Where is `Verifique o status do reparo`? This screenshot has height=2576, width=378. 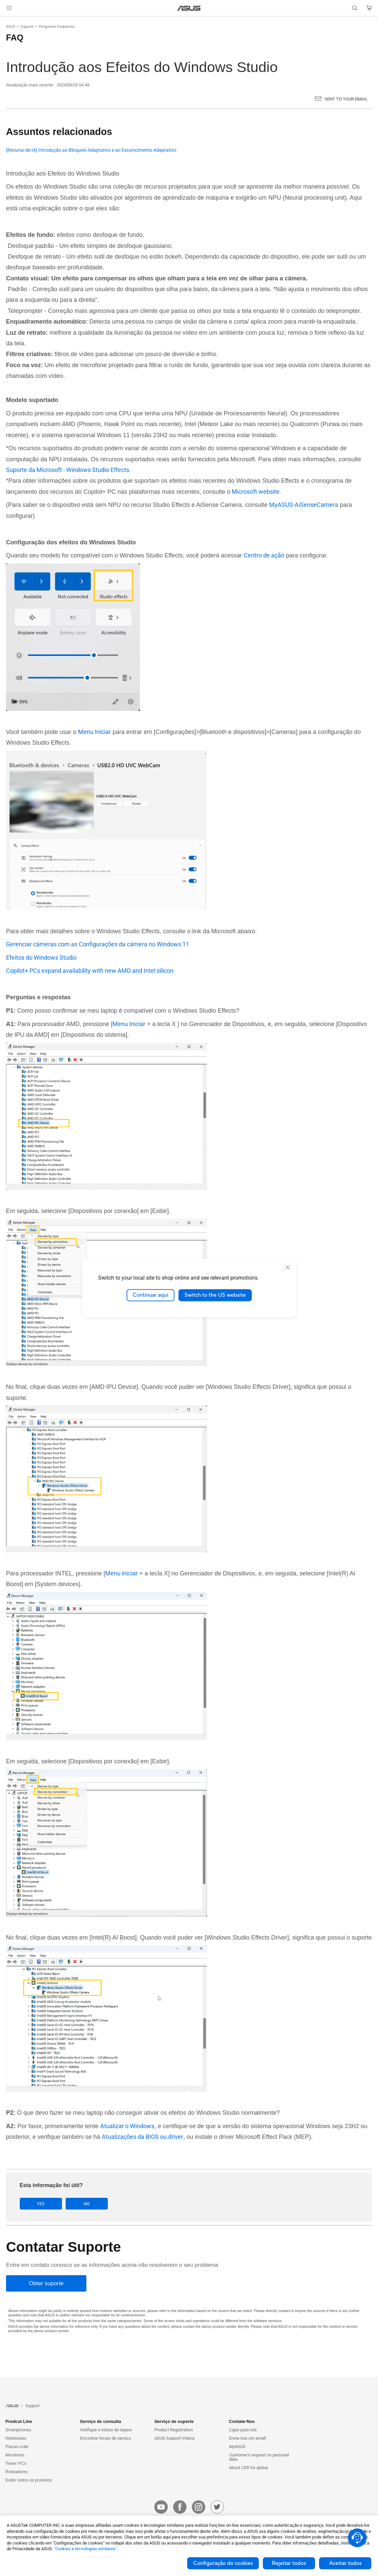
Verifique o status do reparo is located at coordinates (106, 2430).